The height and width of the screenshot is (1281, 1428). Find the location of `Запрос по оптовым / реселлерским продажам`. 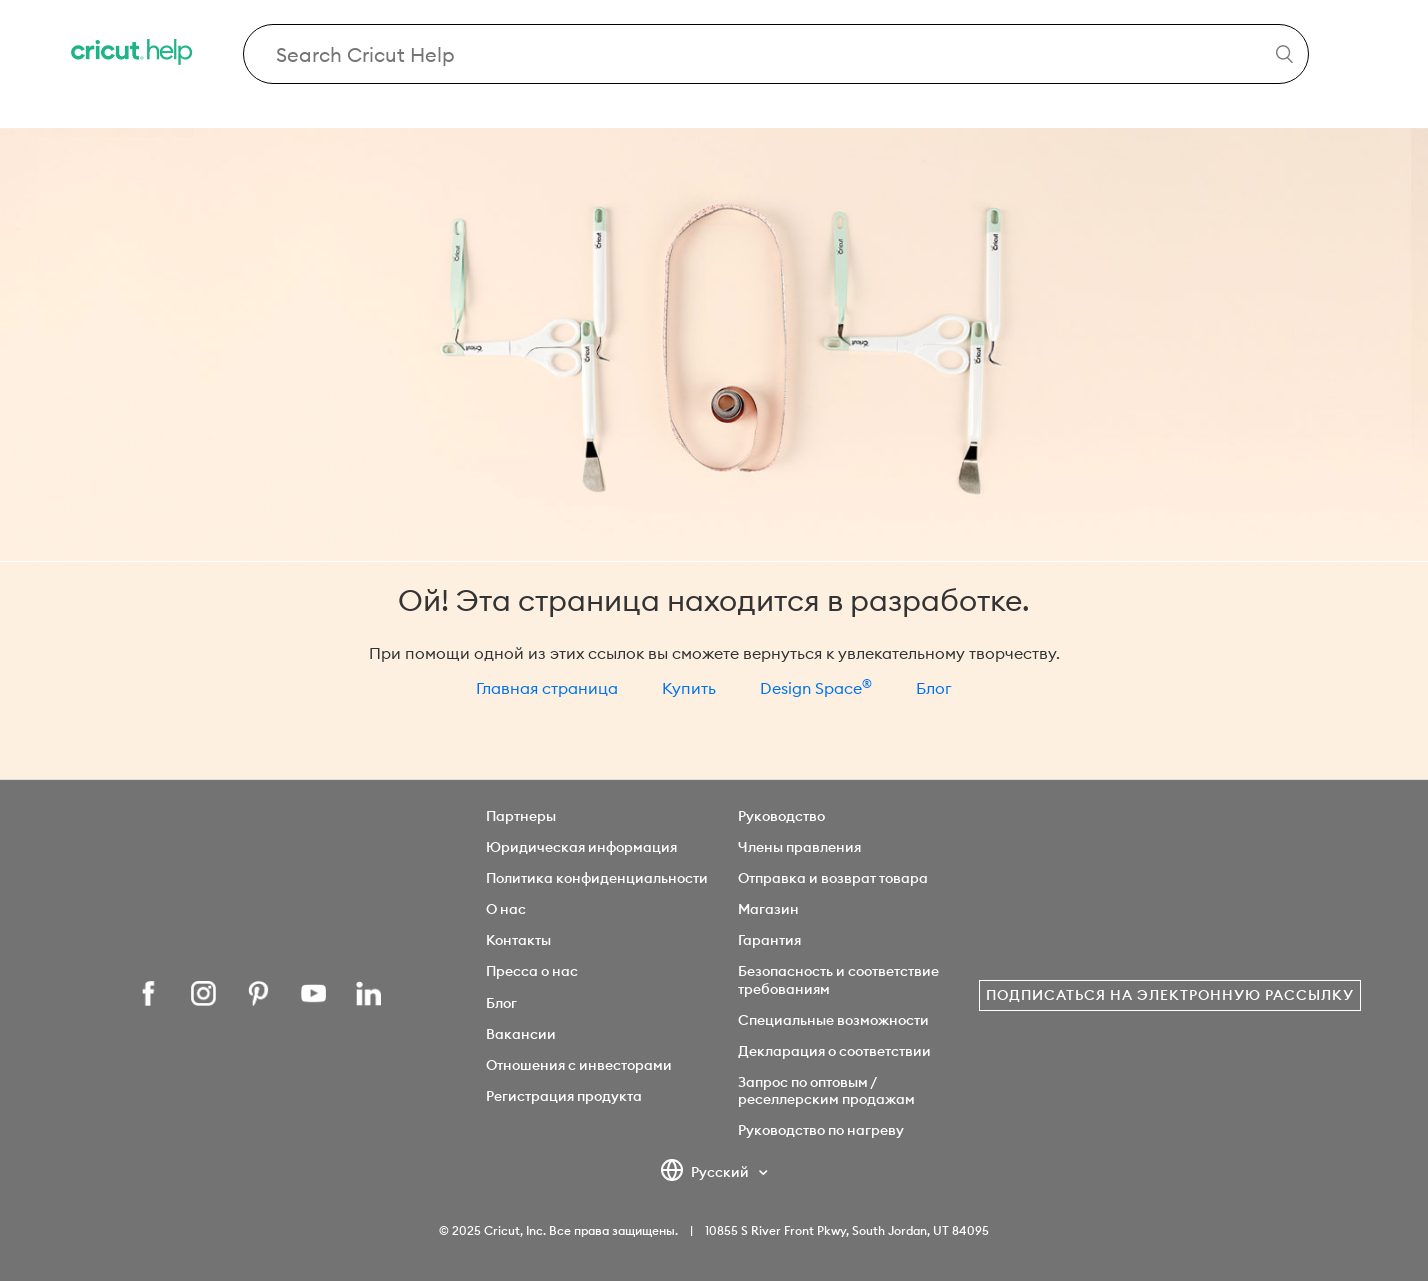

Запрос по оптовым / реселлерским продажам is located at coordinates (826, 1090).